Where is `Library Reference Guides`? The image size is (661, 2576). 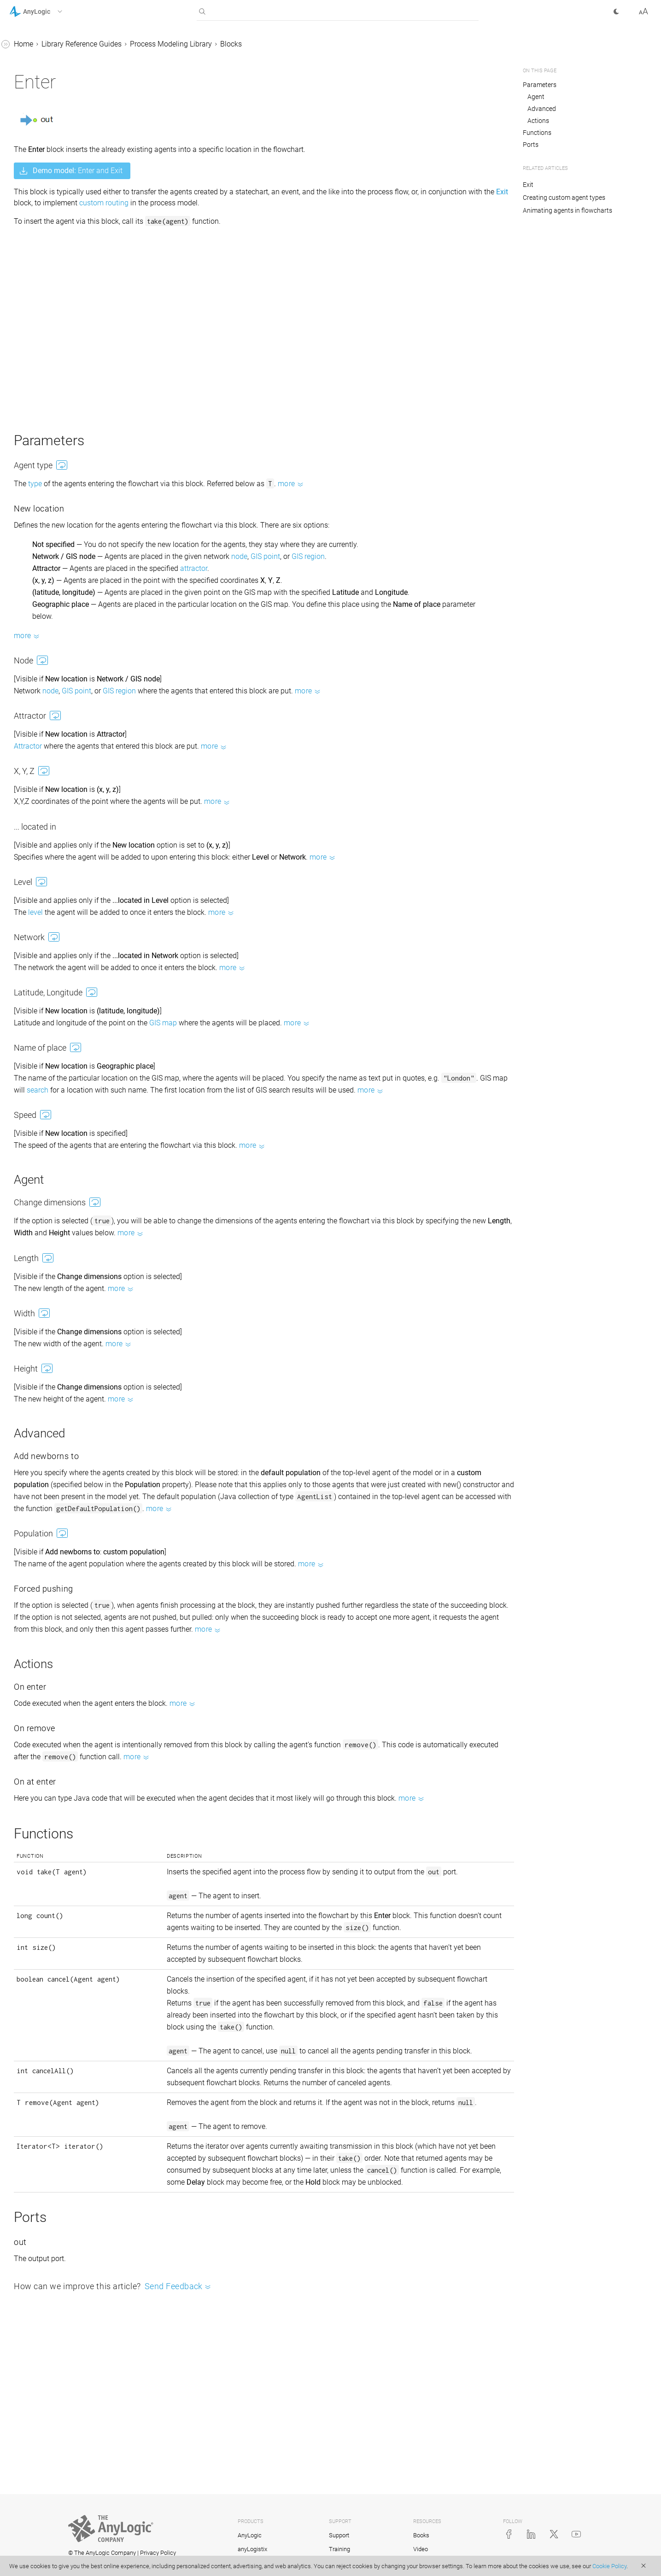 Library Reference Guides is located at coordinates (49, 80).